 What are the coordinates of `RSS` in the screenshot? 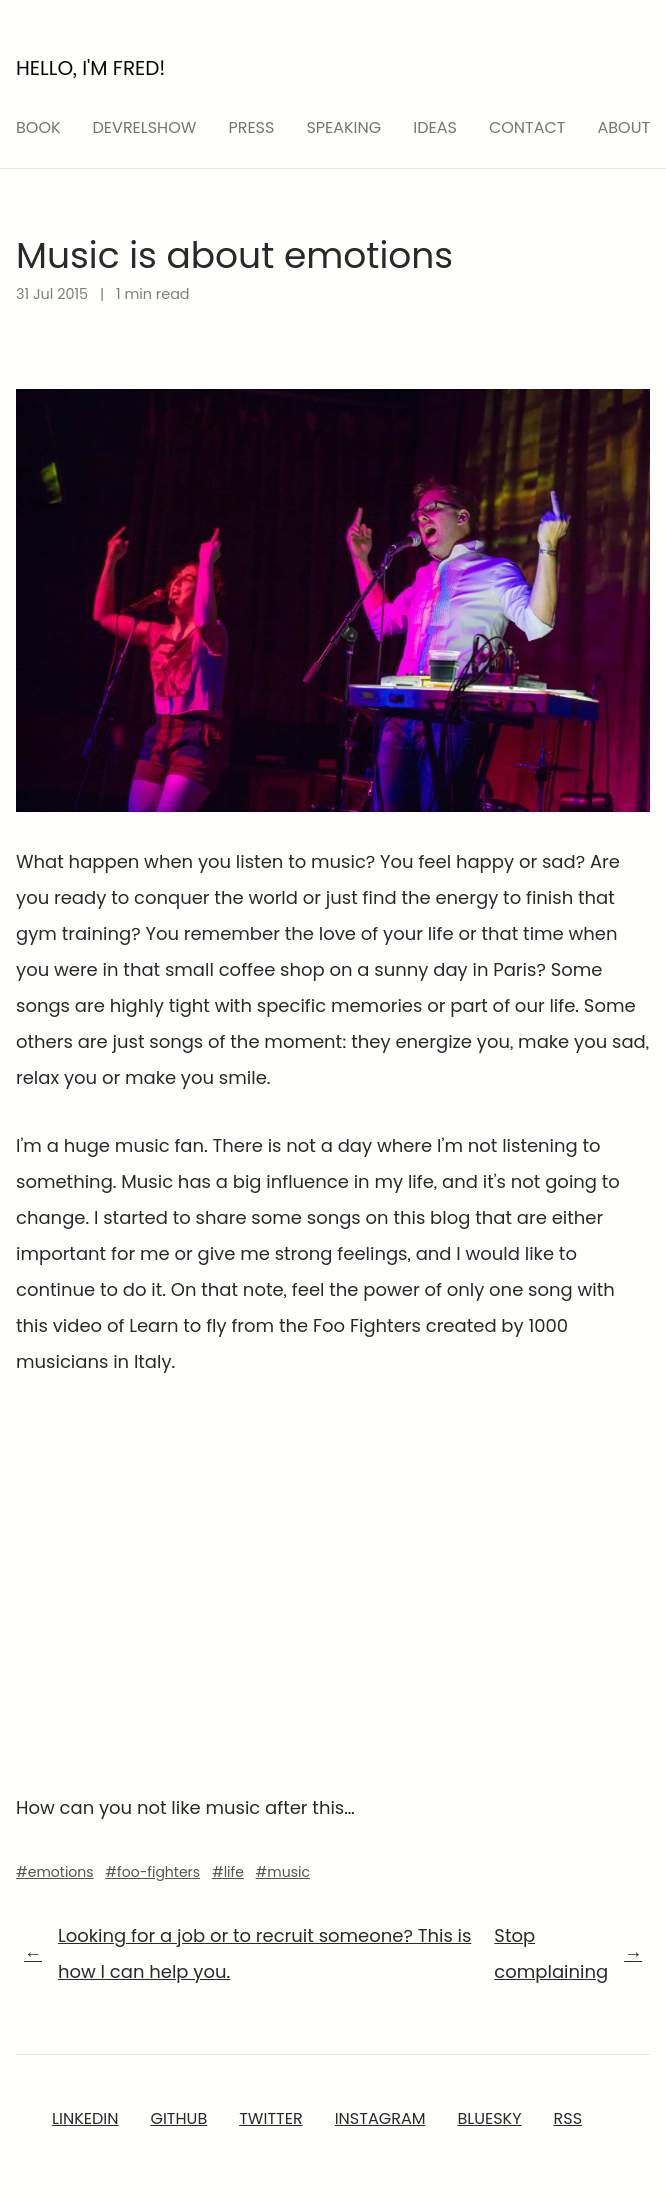 It's located at (568, 2118).